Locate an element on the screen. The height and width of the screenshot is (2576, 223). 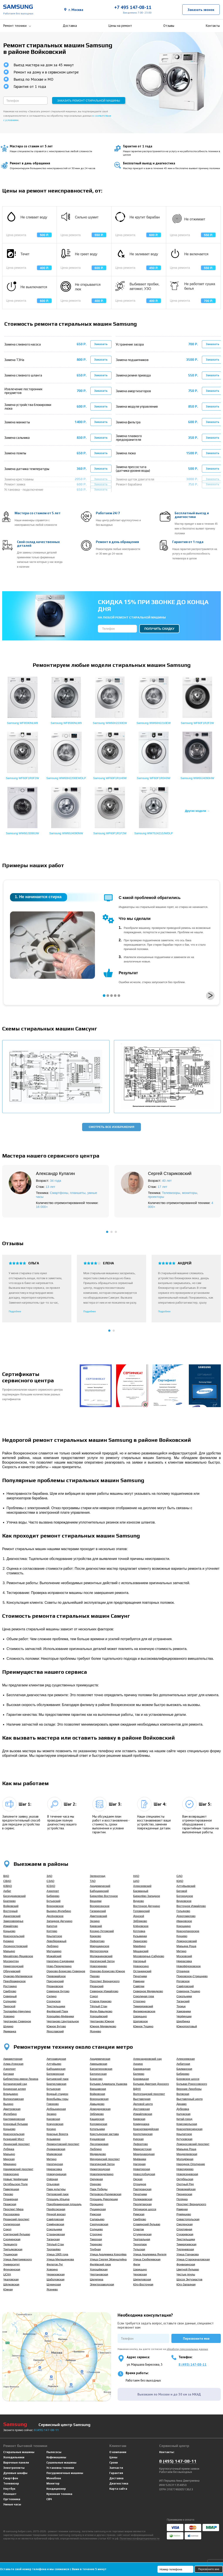
Южное Тушино is located at coordinates (143, 2040).